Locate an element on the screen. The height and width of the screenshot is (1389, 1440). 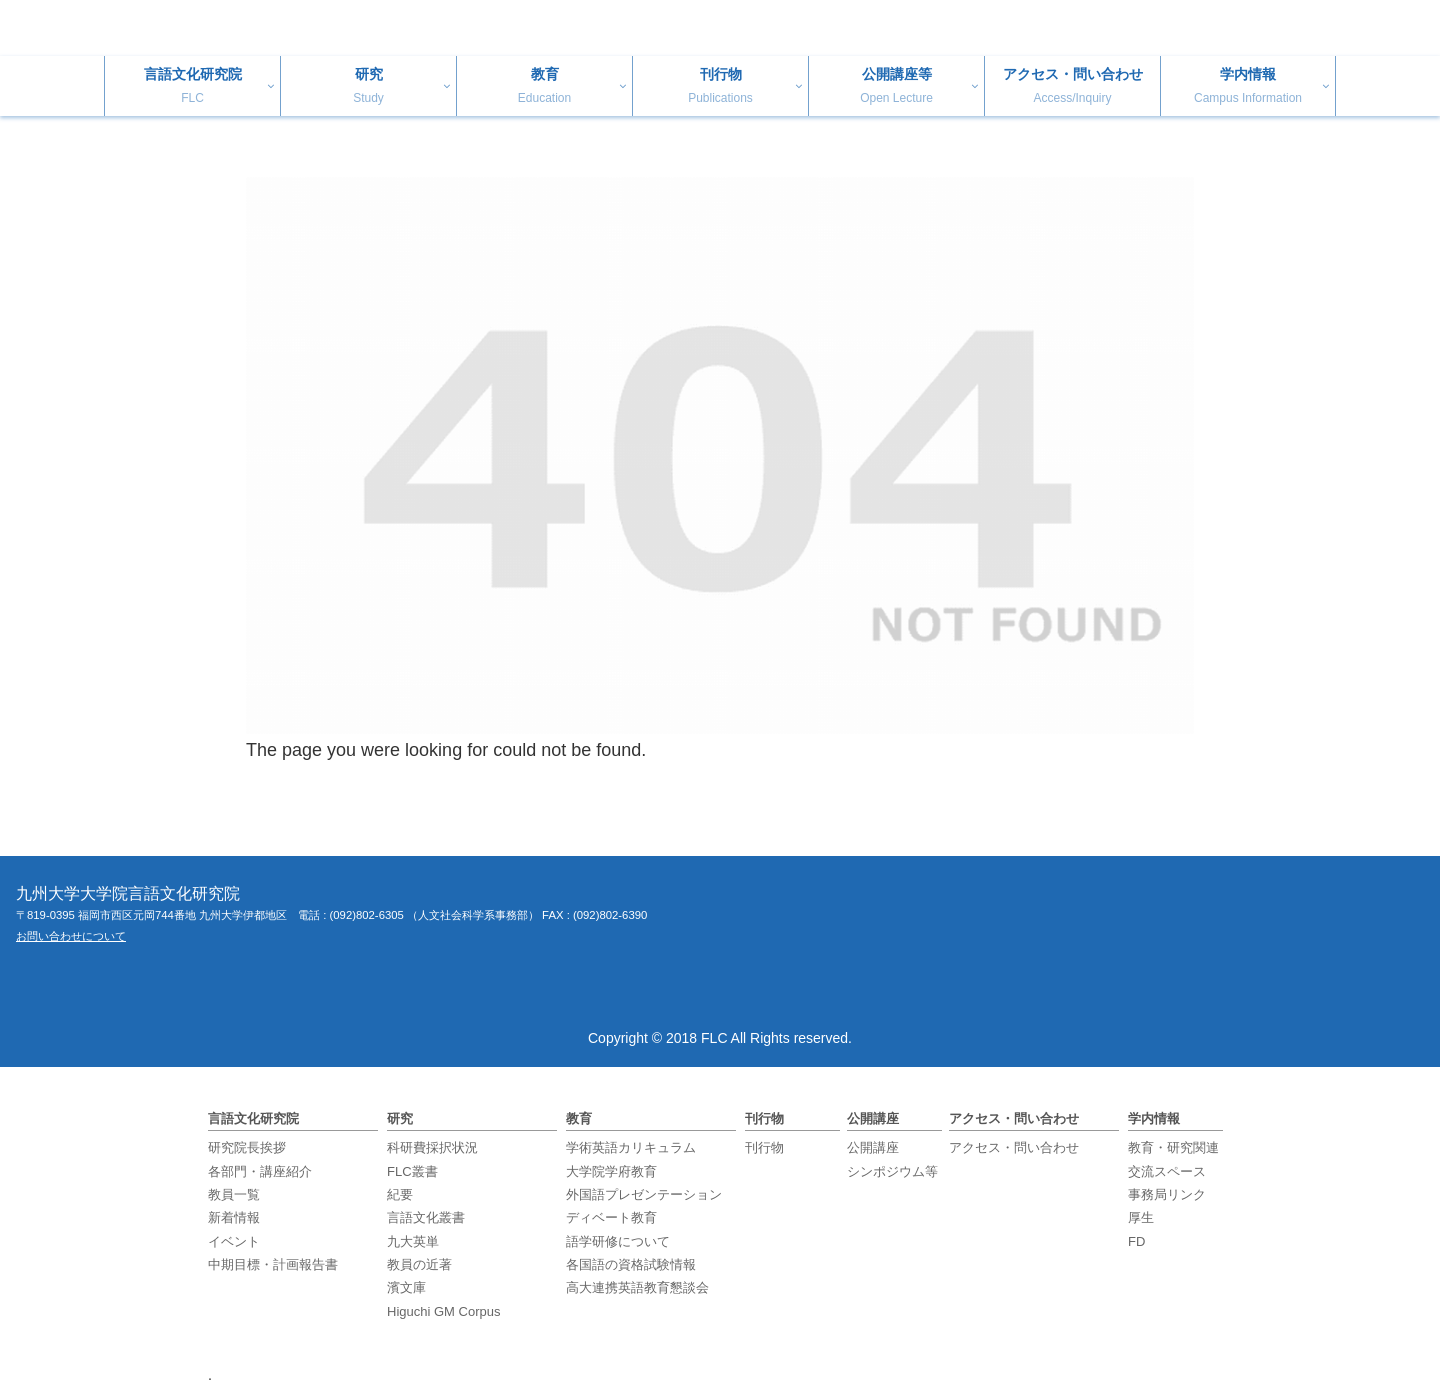
教員の近著 is located at coordinates (419, 1264).